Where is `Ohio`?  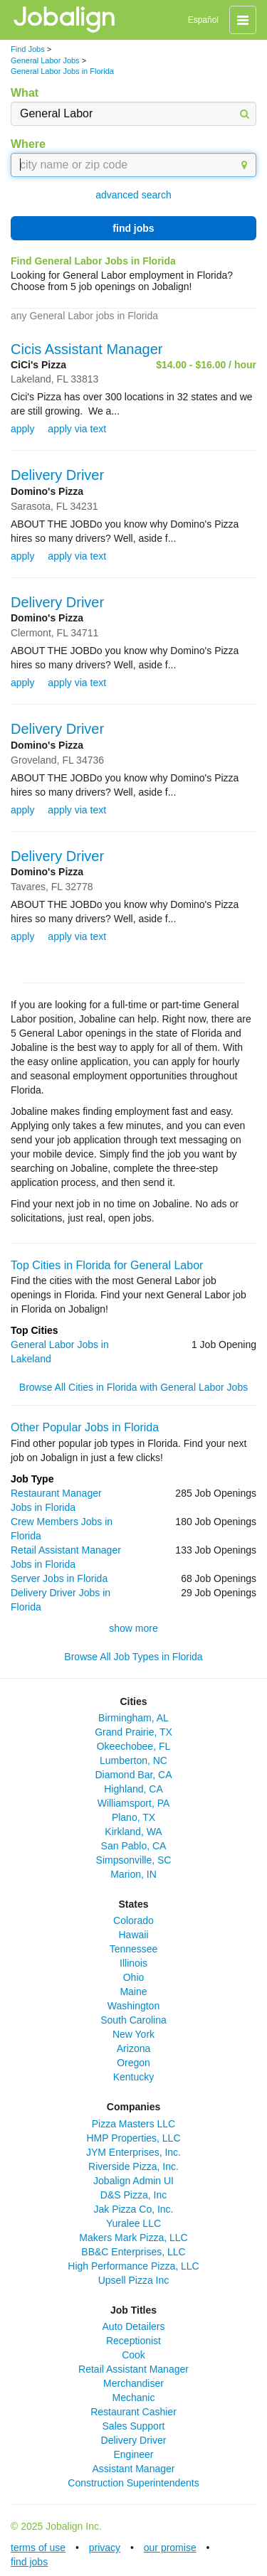 Ohio is located at coordinates (134, 1977).